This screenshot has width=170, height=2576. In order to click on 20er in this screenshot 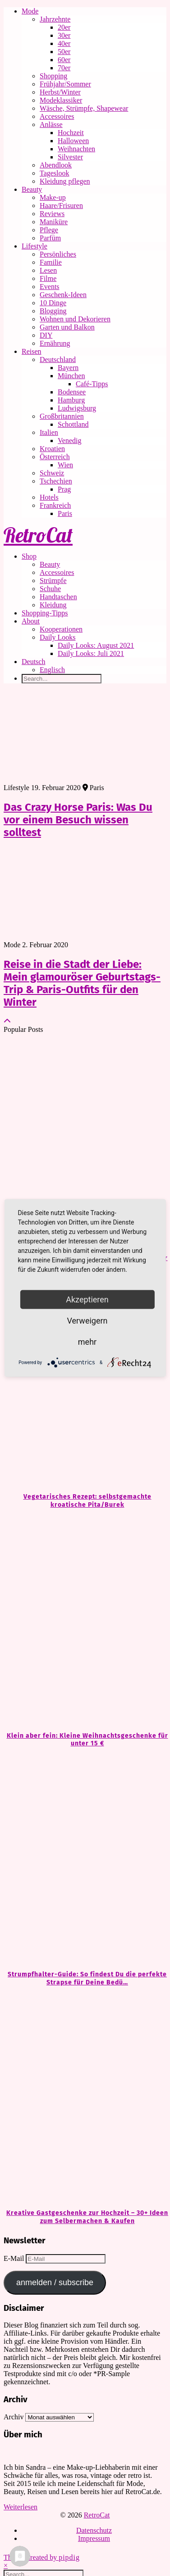, I will do `click(64, 27)`.